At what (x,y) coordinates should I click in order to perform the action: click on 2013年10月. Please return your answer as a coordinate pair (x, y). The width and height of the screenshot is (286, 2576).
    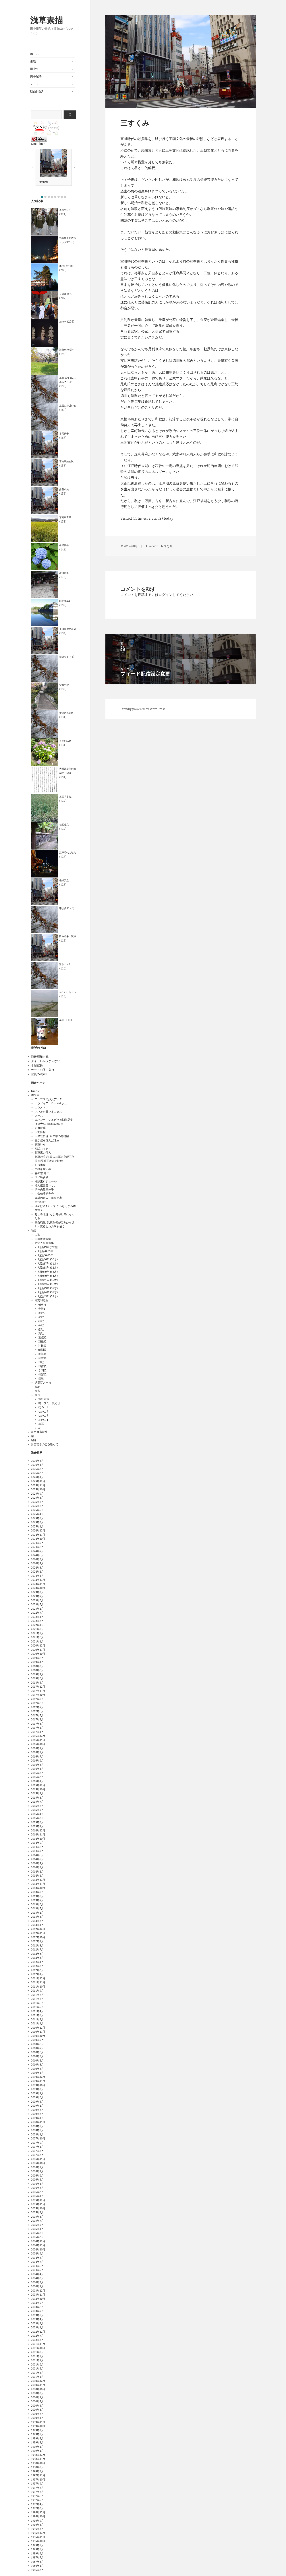
    Looking at the image, I should click on (38, 1888).